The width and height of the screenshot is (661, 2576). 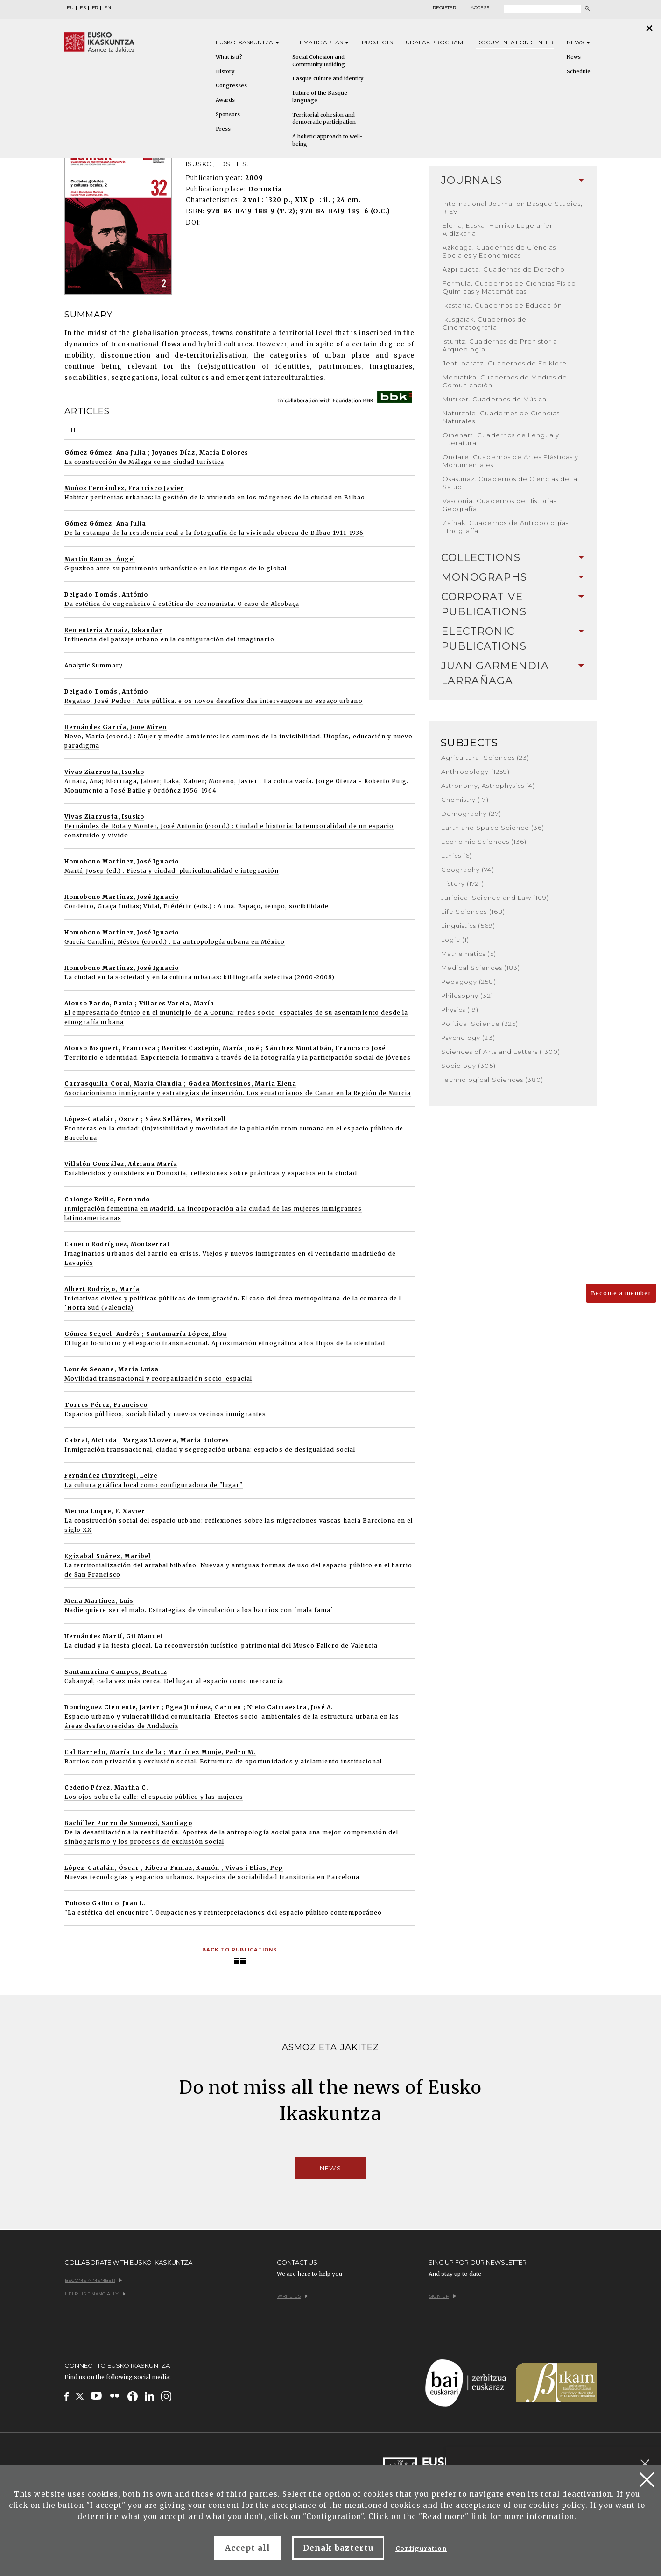 What do you see at coordinates (578, 42) in the screenshot?
I see `News` at bounding box center [578, 42].